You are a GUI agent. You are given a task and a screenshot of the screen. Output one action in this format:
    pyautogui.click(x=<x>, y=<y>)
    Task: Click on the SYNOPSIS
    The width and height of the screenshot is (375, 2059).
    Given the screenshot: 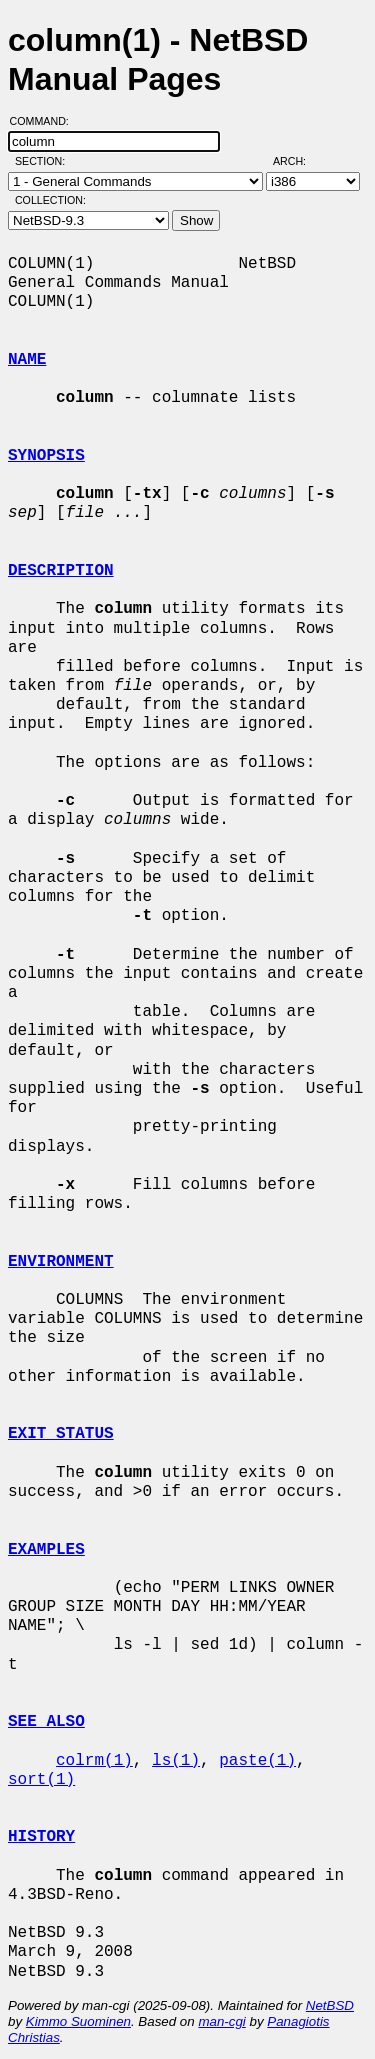 What is the action you would take?
    pyautogui.click(x=46, y=456)
    